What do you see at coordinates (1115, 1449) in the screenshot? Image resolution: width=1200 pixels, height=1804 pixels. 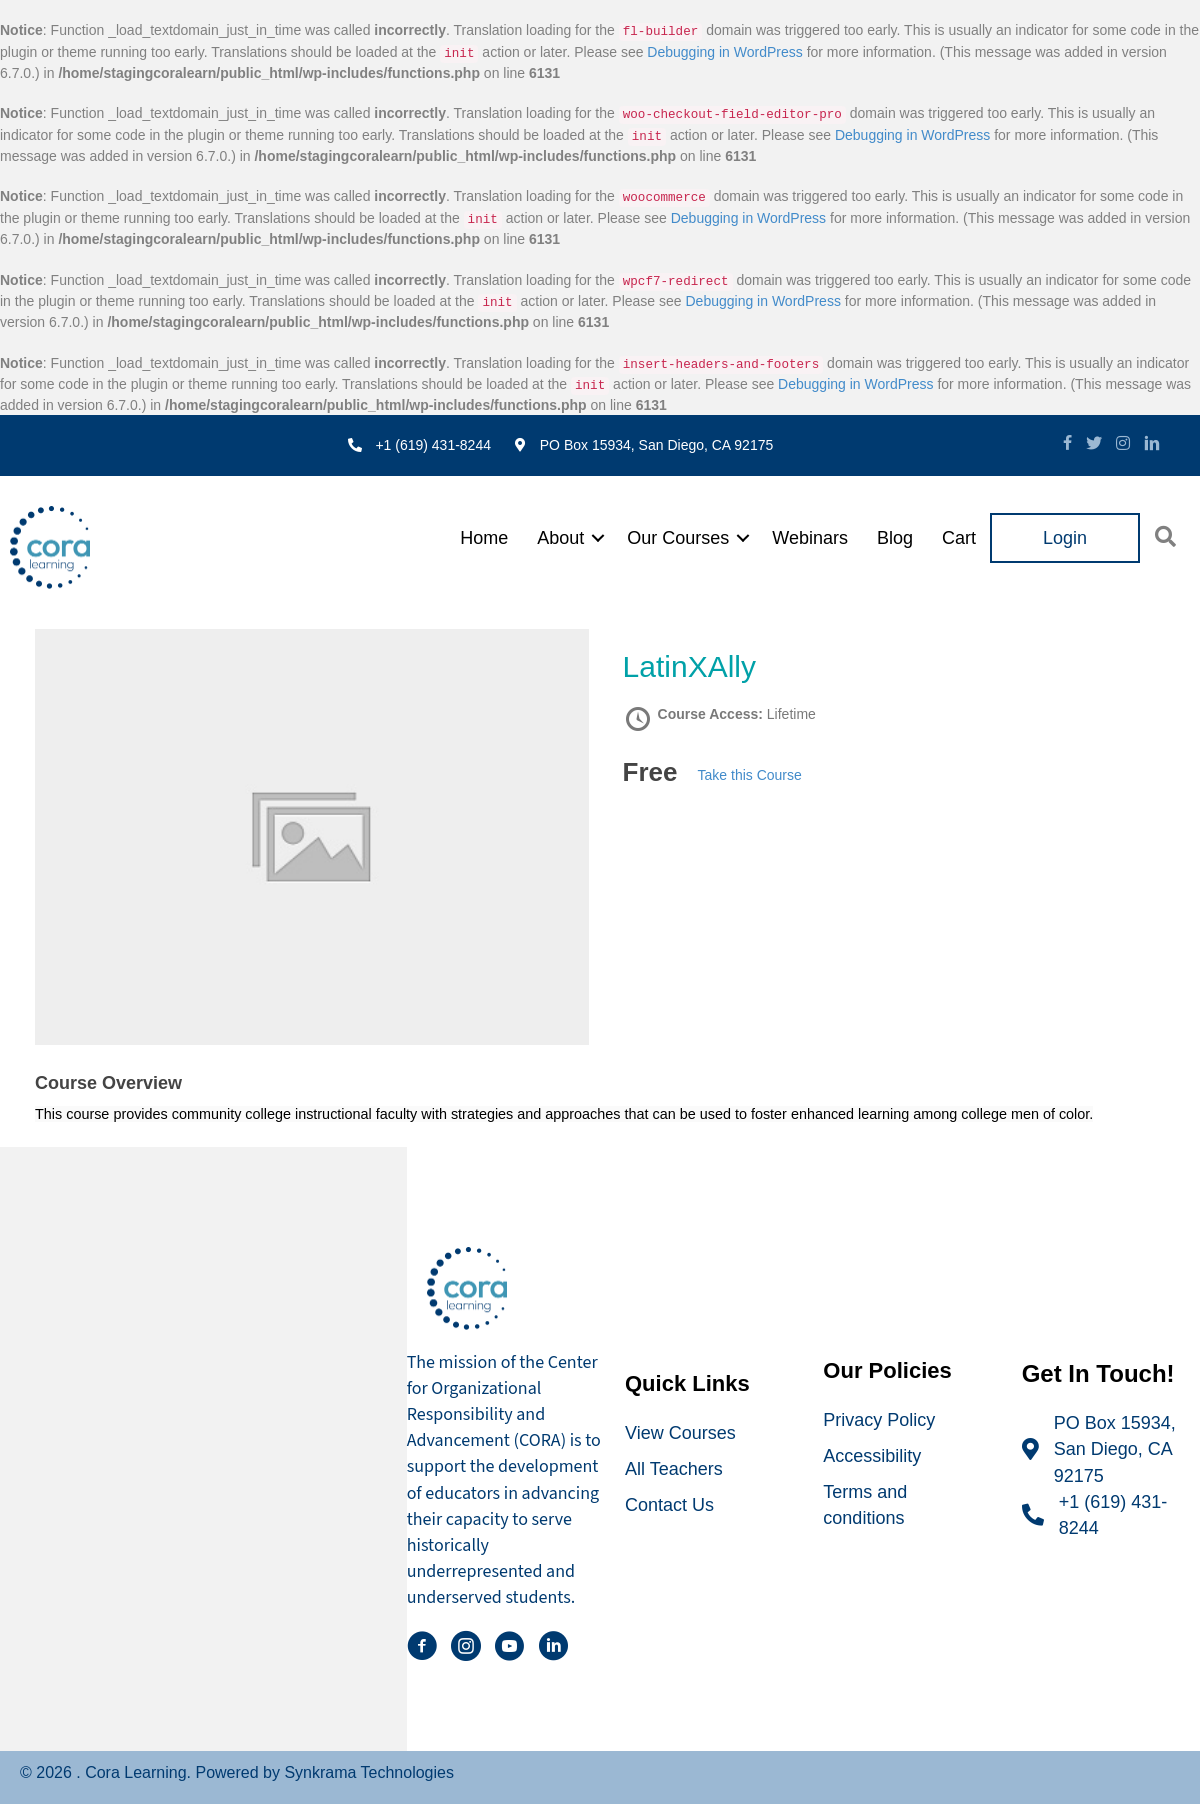 I see `PO Box 15934, San Diego, CA 92175` at bounding box center [1115, 1449].